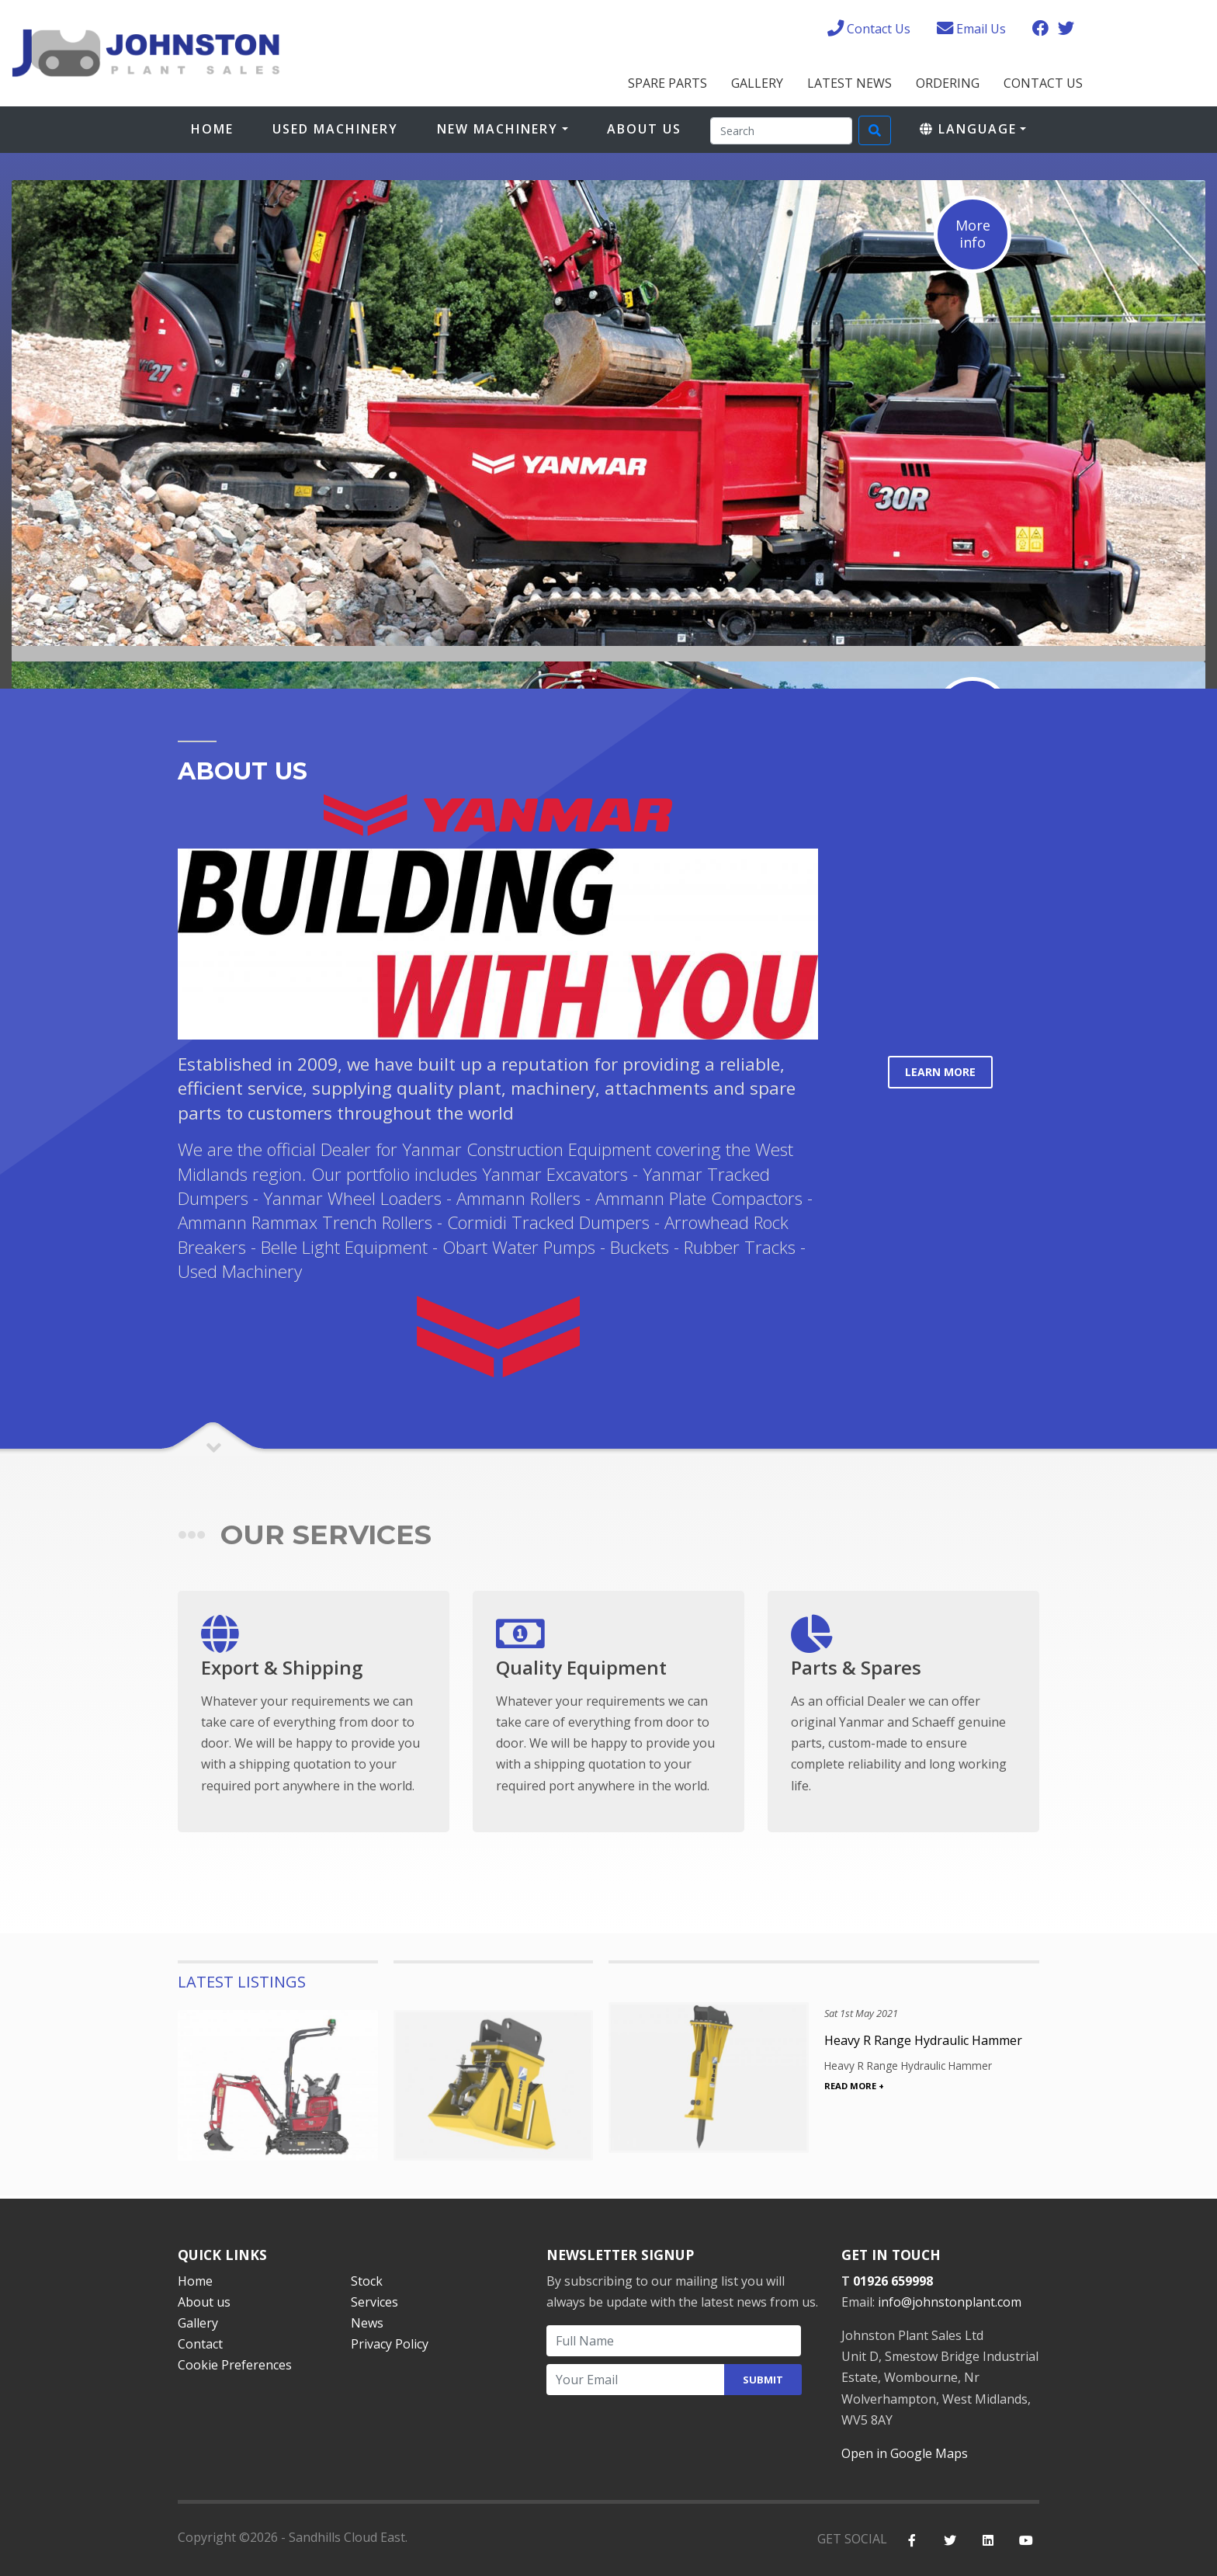  I want to click on Services, so click(374, 2301).